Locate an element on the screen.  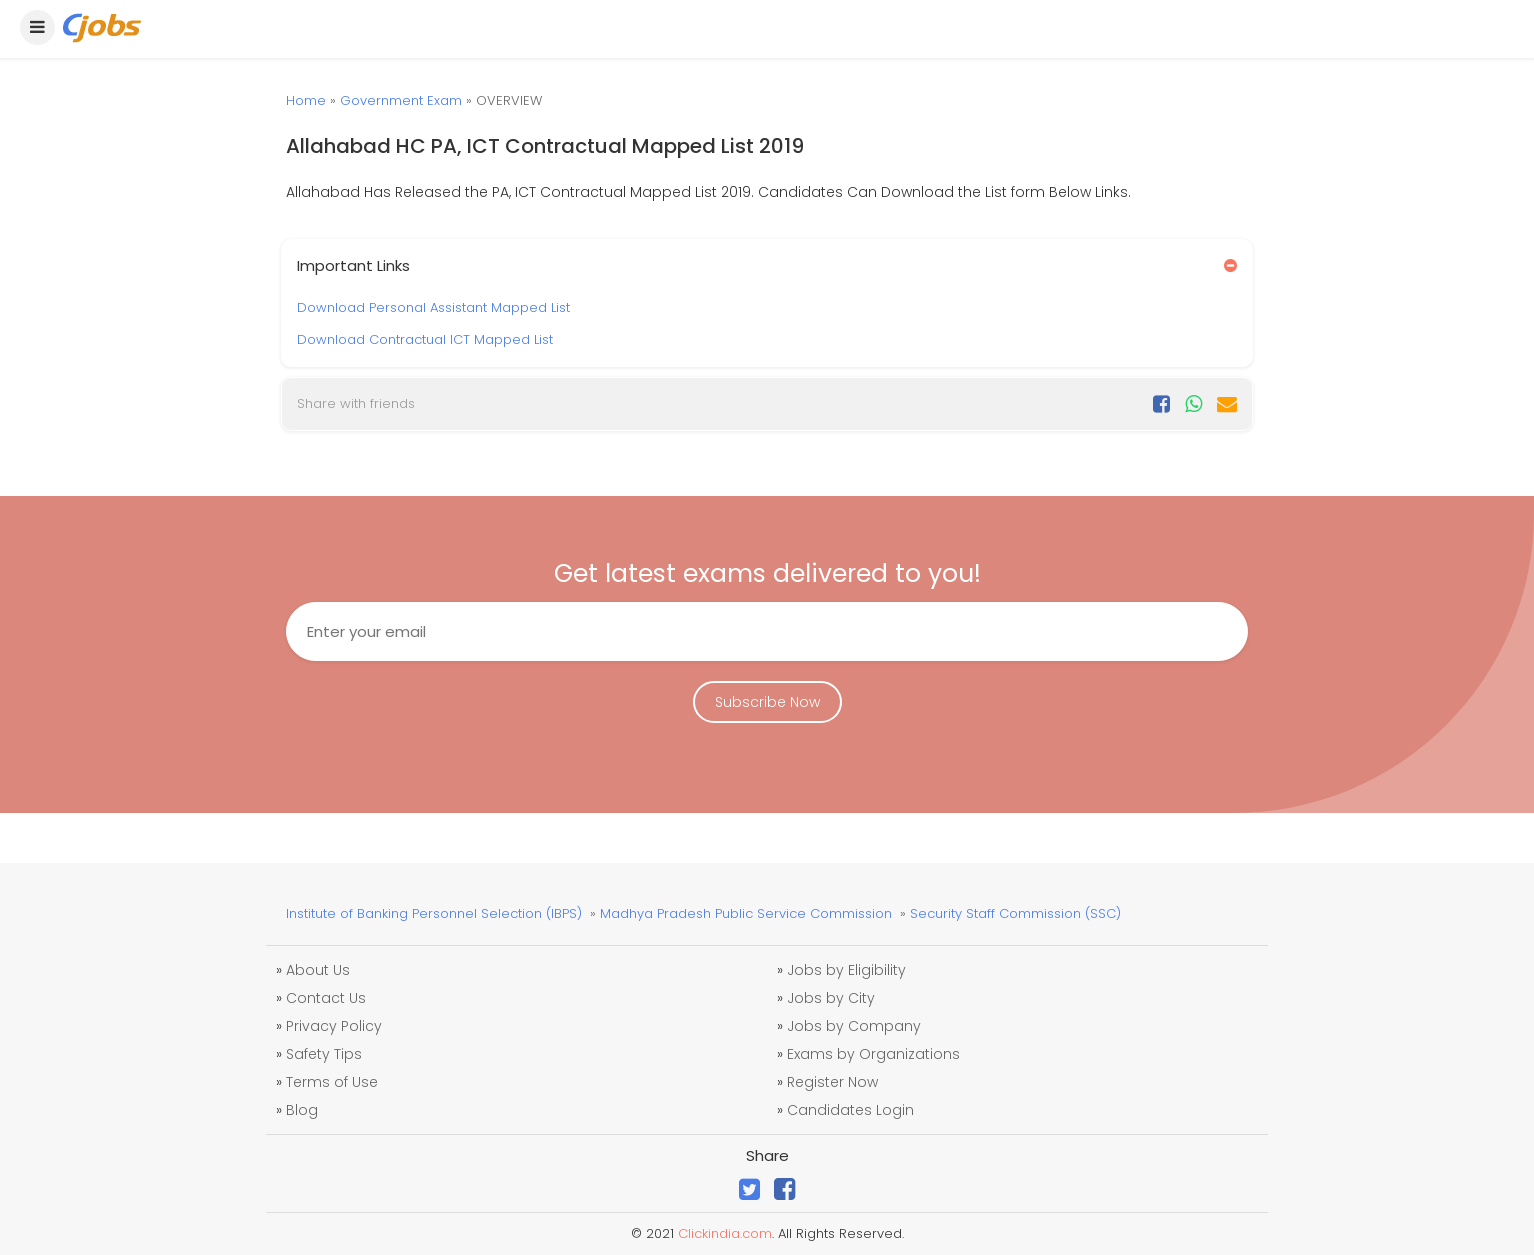
Jobs by Eligibility is located at coordinates (846, 970).